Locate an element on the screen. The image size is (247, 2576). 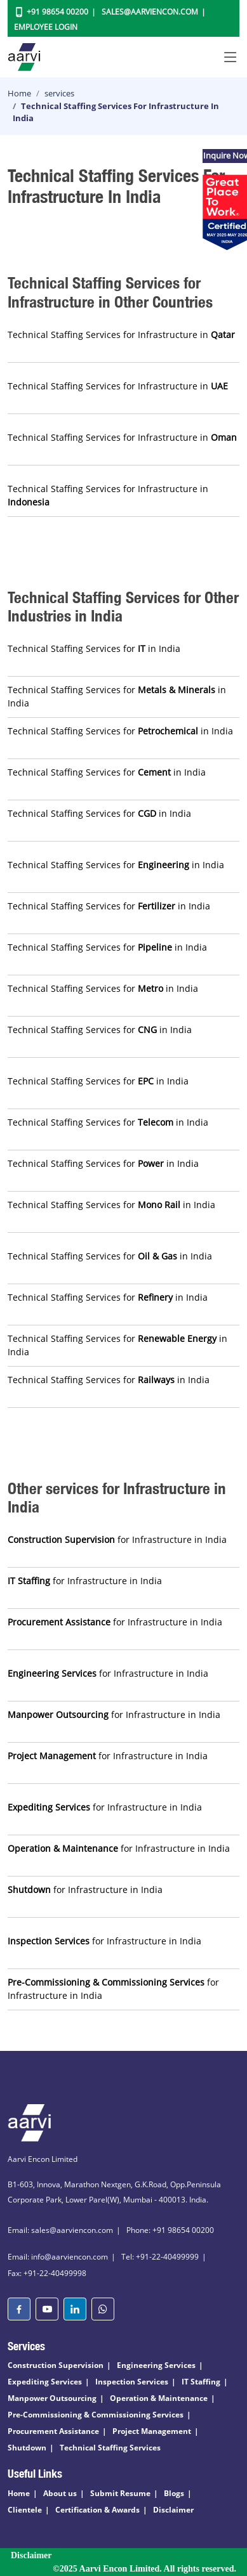
Project Management is located at coordinates (151, 2431).